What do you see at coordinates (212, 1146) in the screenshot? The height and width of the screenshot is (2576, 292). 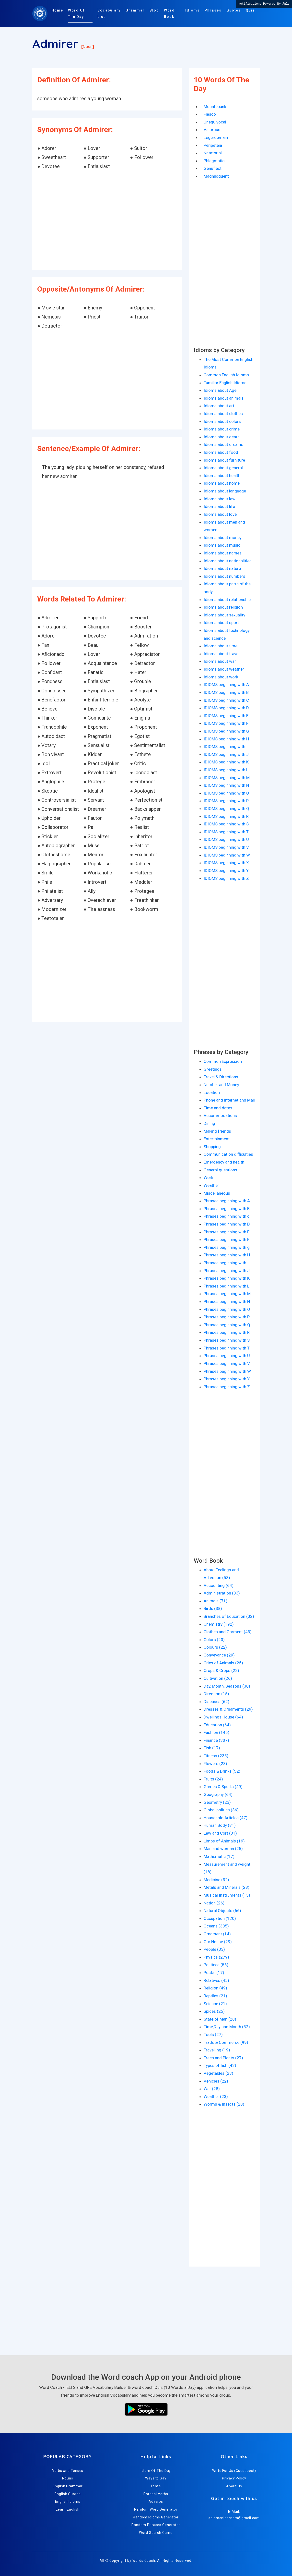 I see `Shopping` at bounding box center [212, 1146].